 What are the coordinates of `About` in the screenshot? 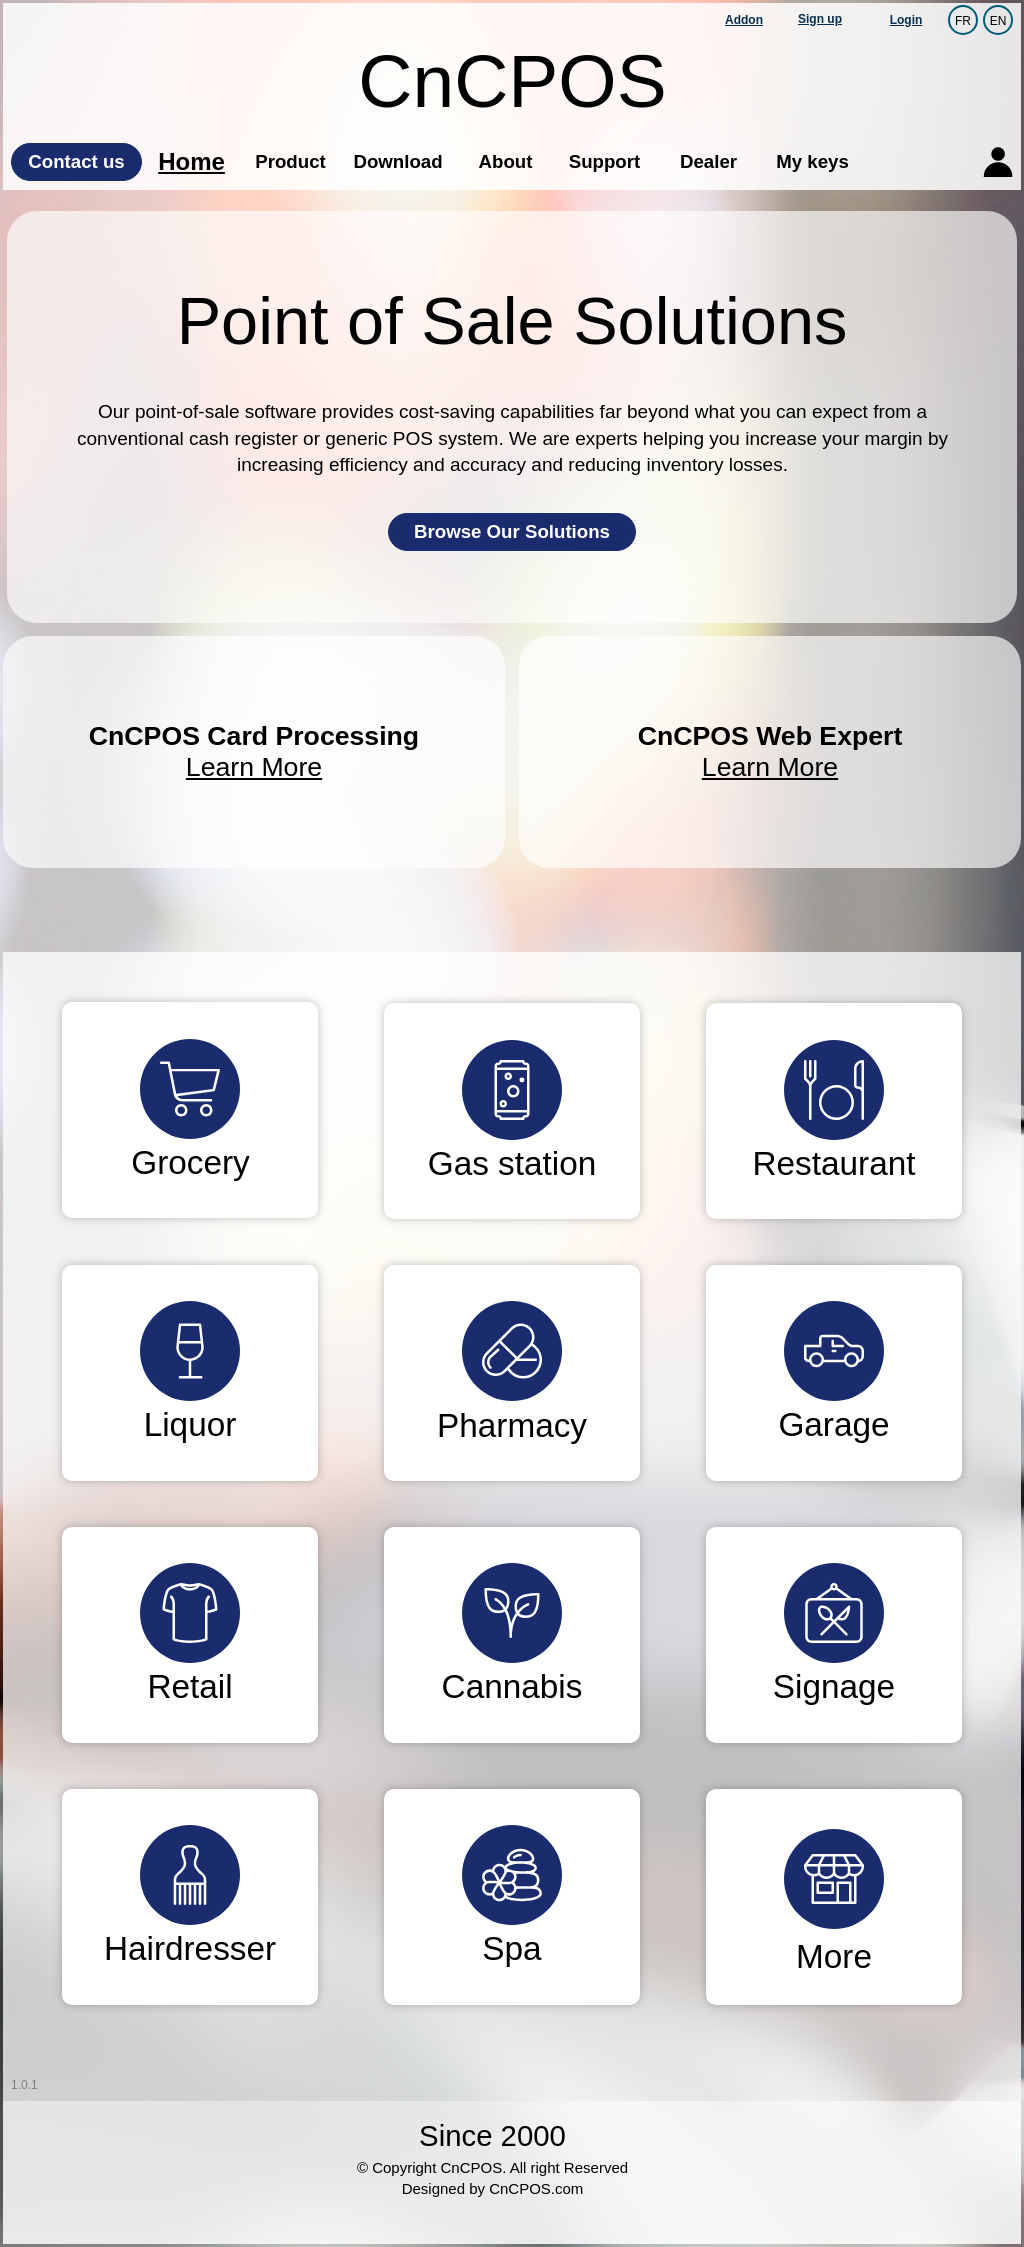 It's located at (506, 161).